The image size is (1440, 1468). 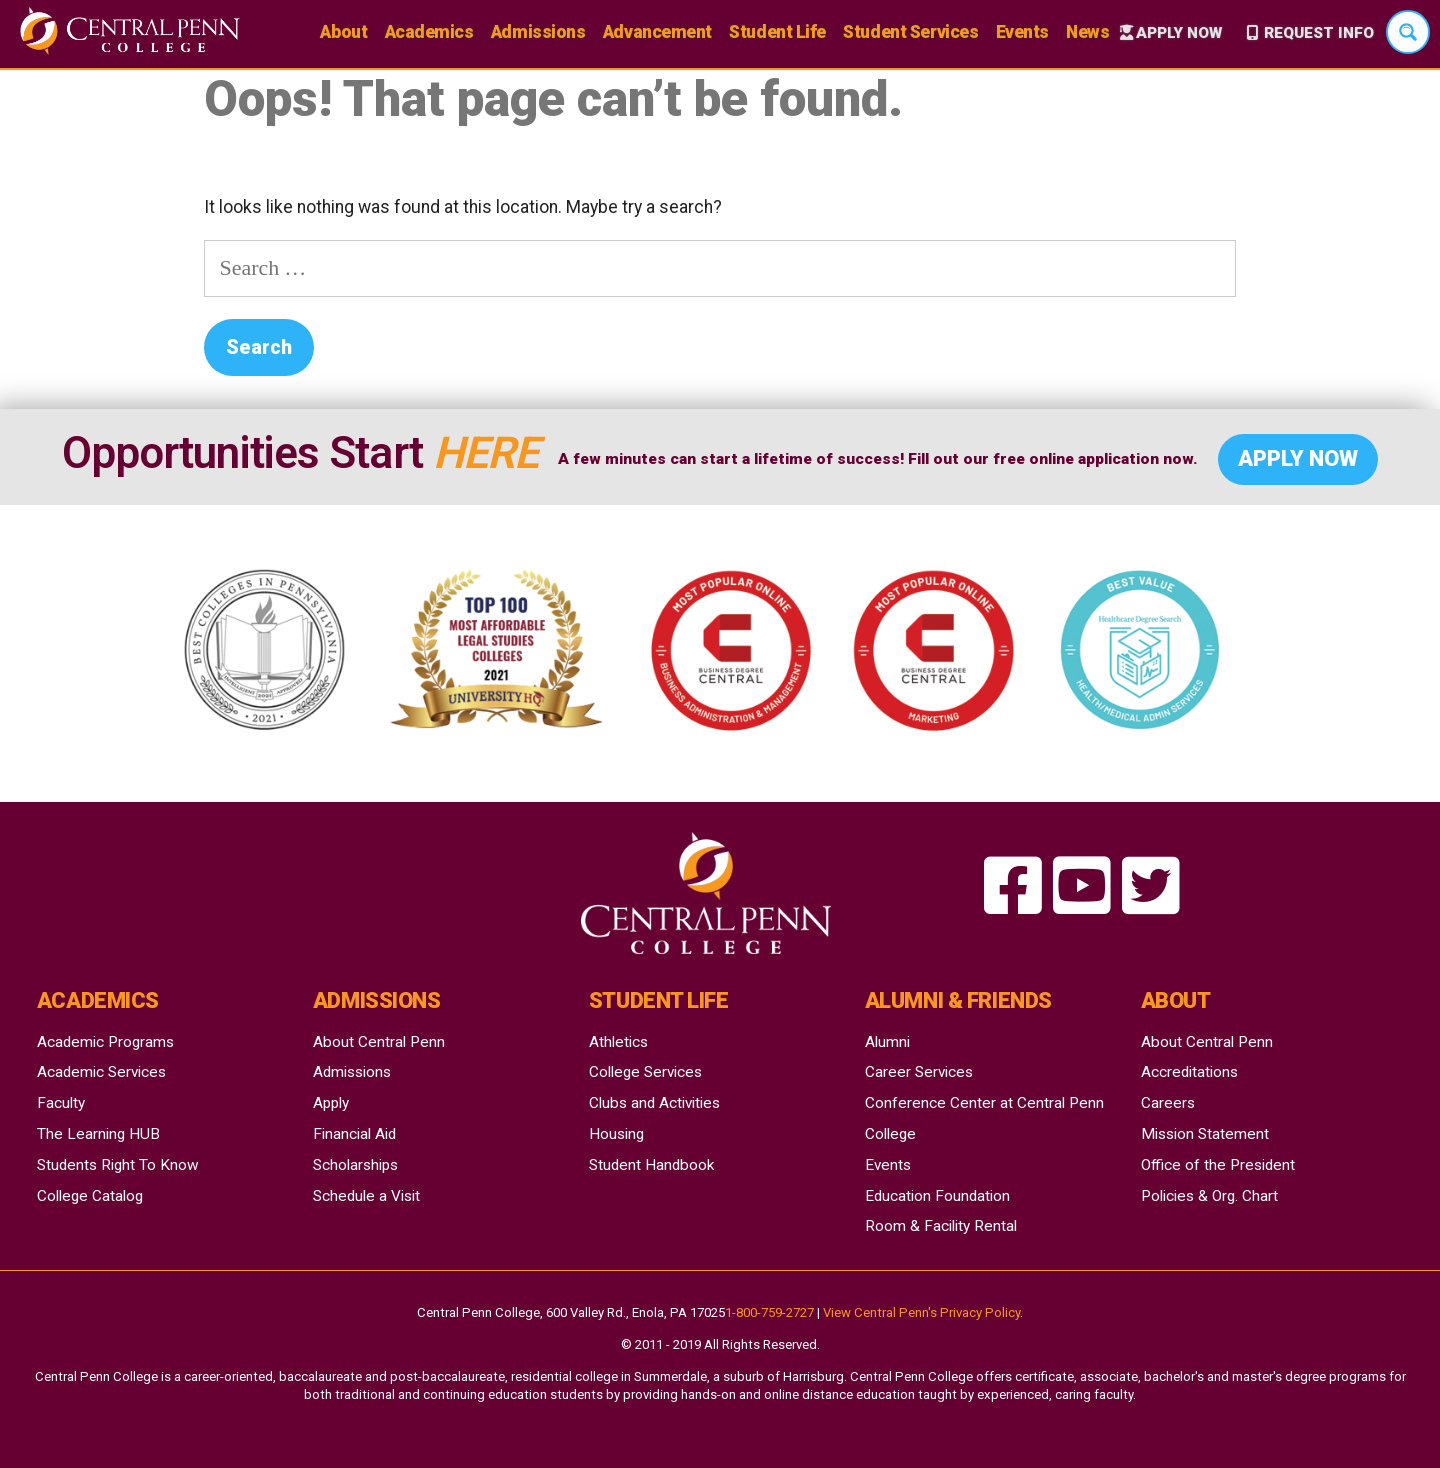 What do you see at coordinates (366, 1196) in the screenshot?
I see `Schedule a Visit` at bounding box center [366, 1196].